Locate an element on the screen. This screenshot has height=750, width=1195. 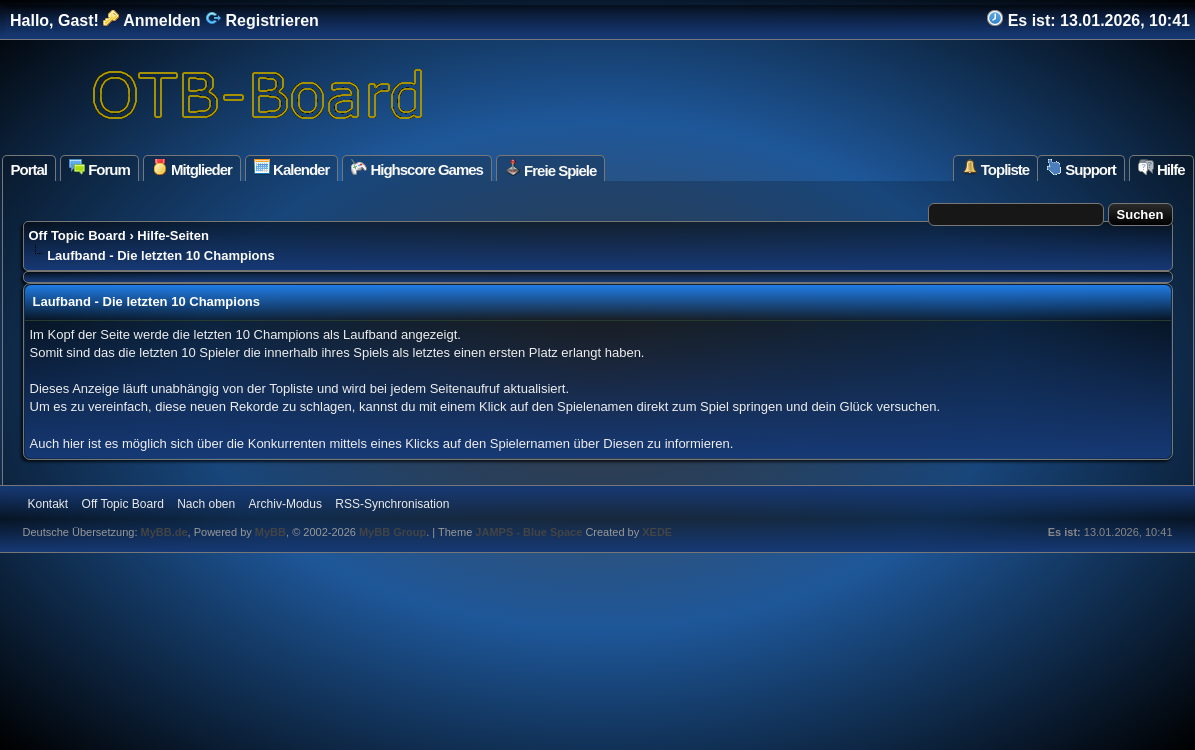
Hilfe is located at coordinates (1161, 168).